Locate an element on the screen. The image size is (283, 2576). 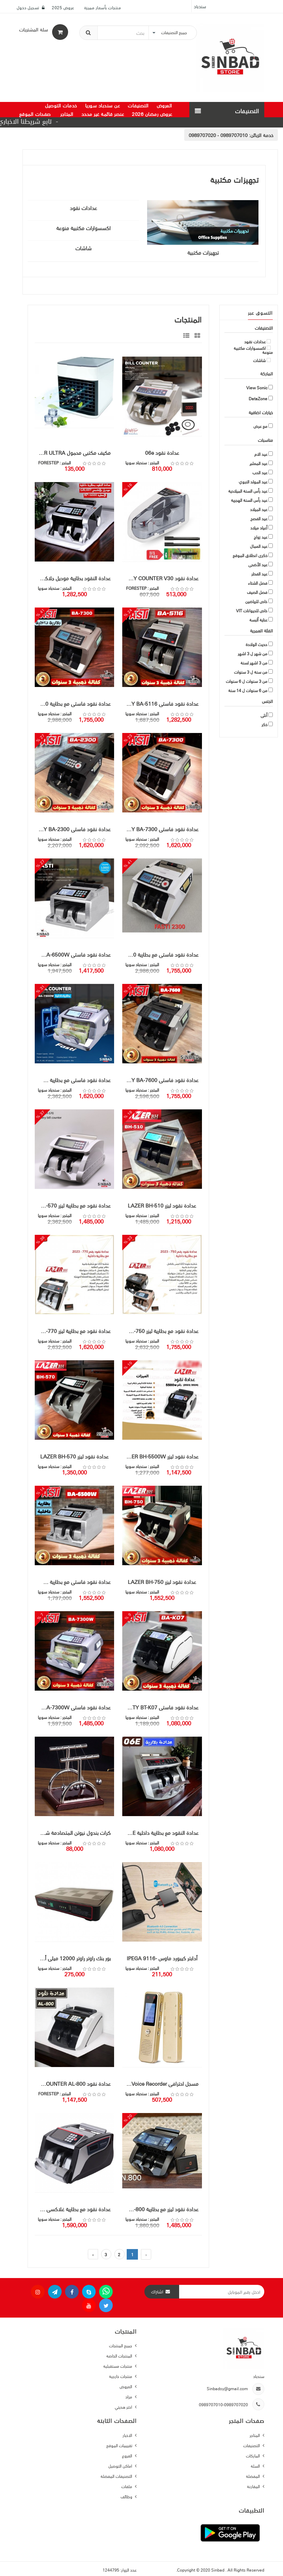
مع عرض is located at coordinates (260, 426).